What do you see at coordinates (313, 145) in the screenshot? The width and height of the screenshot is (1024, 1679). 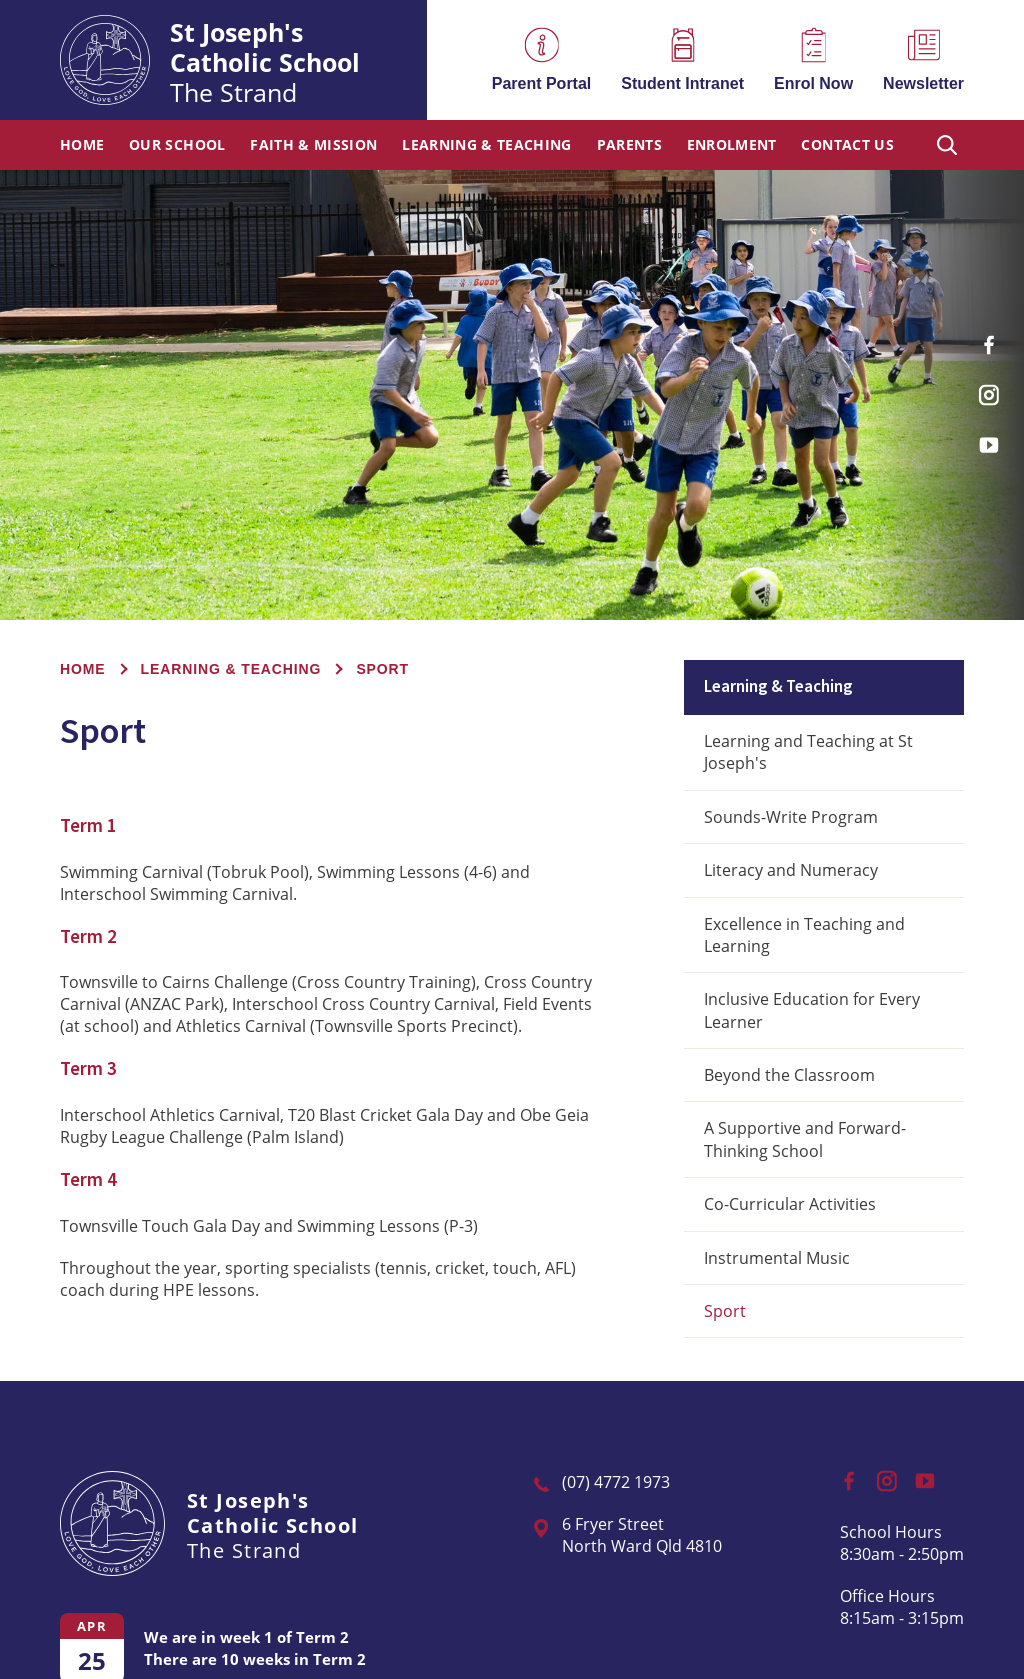 I see `Faith & Mission` at bounding box center [313, 145].